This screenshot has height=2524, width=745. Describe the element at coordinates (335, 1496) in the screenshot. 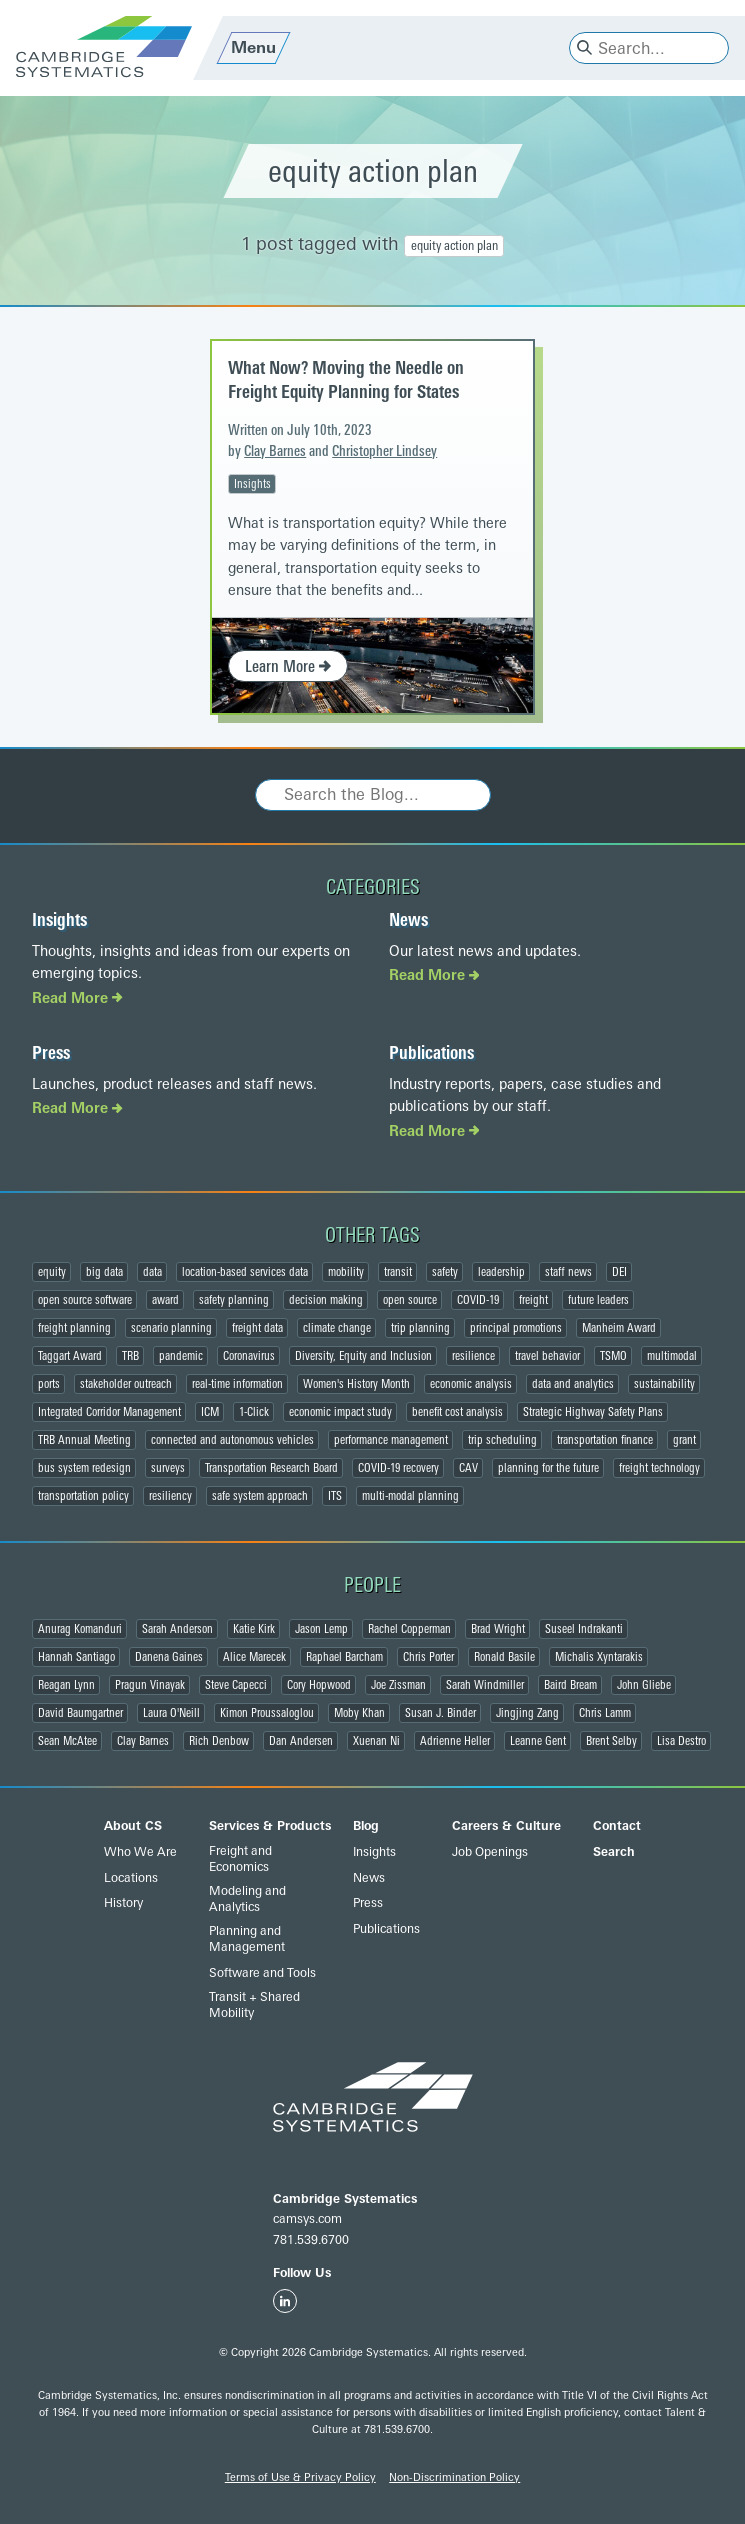

I see `ITS` at that location.